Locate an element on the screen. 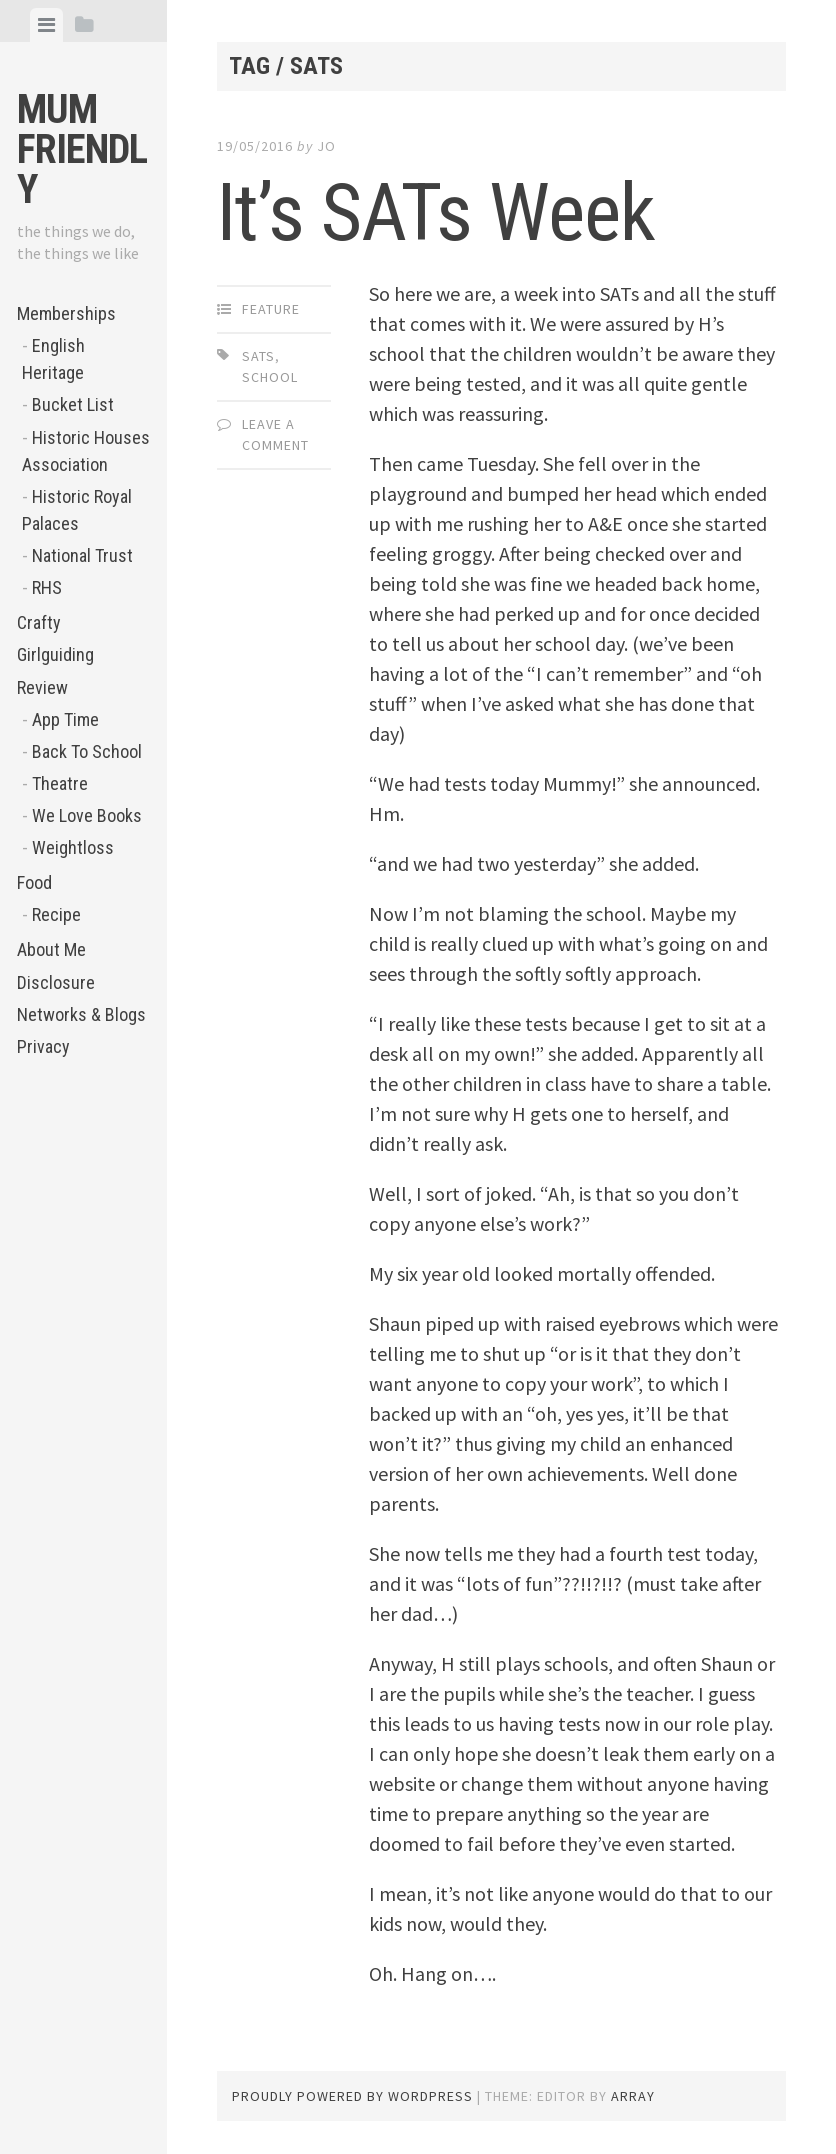 The image size is (836, 2154). Review is located at coordinates (42, 687).